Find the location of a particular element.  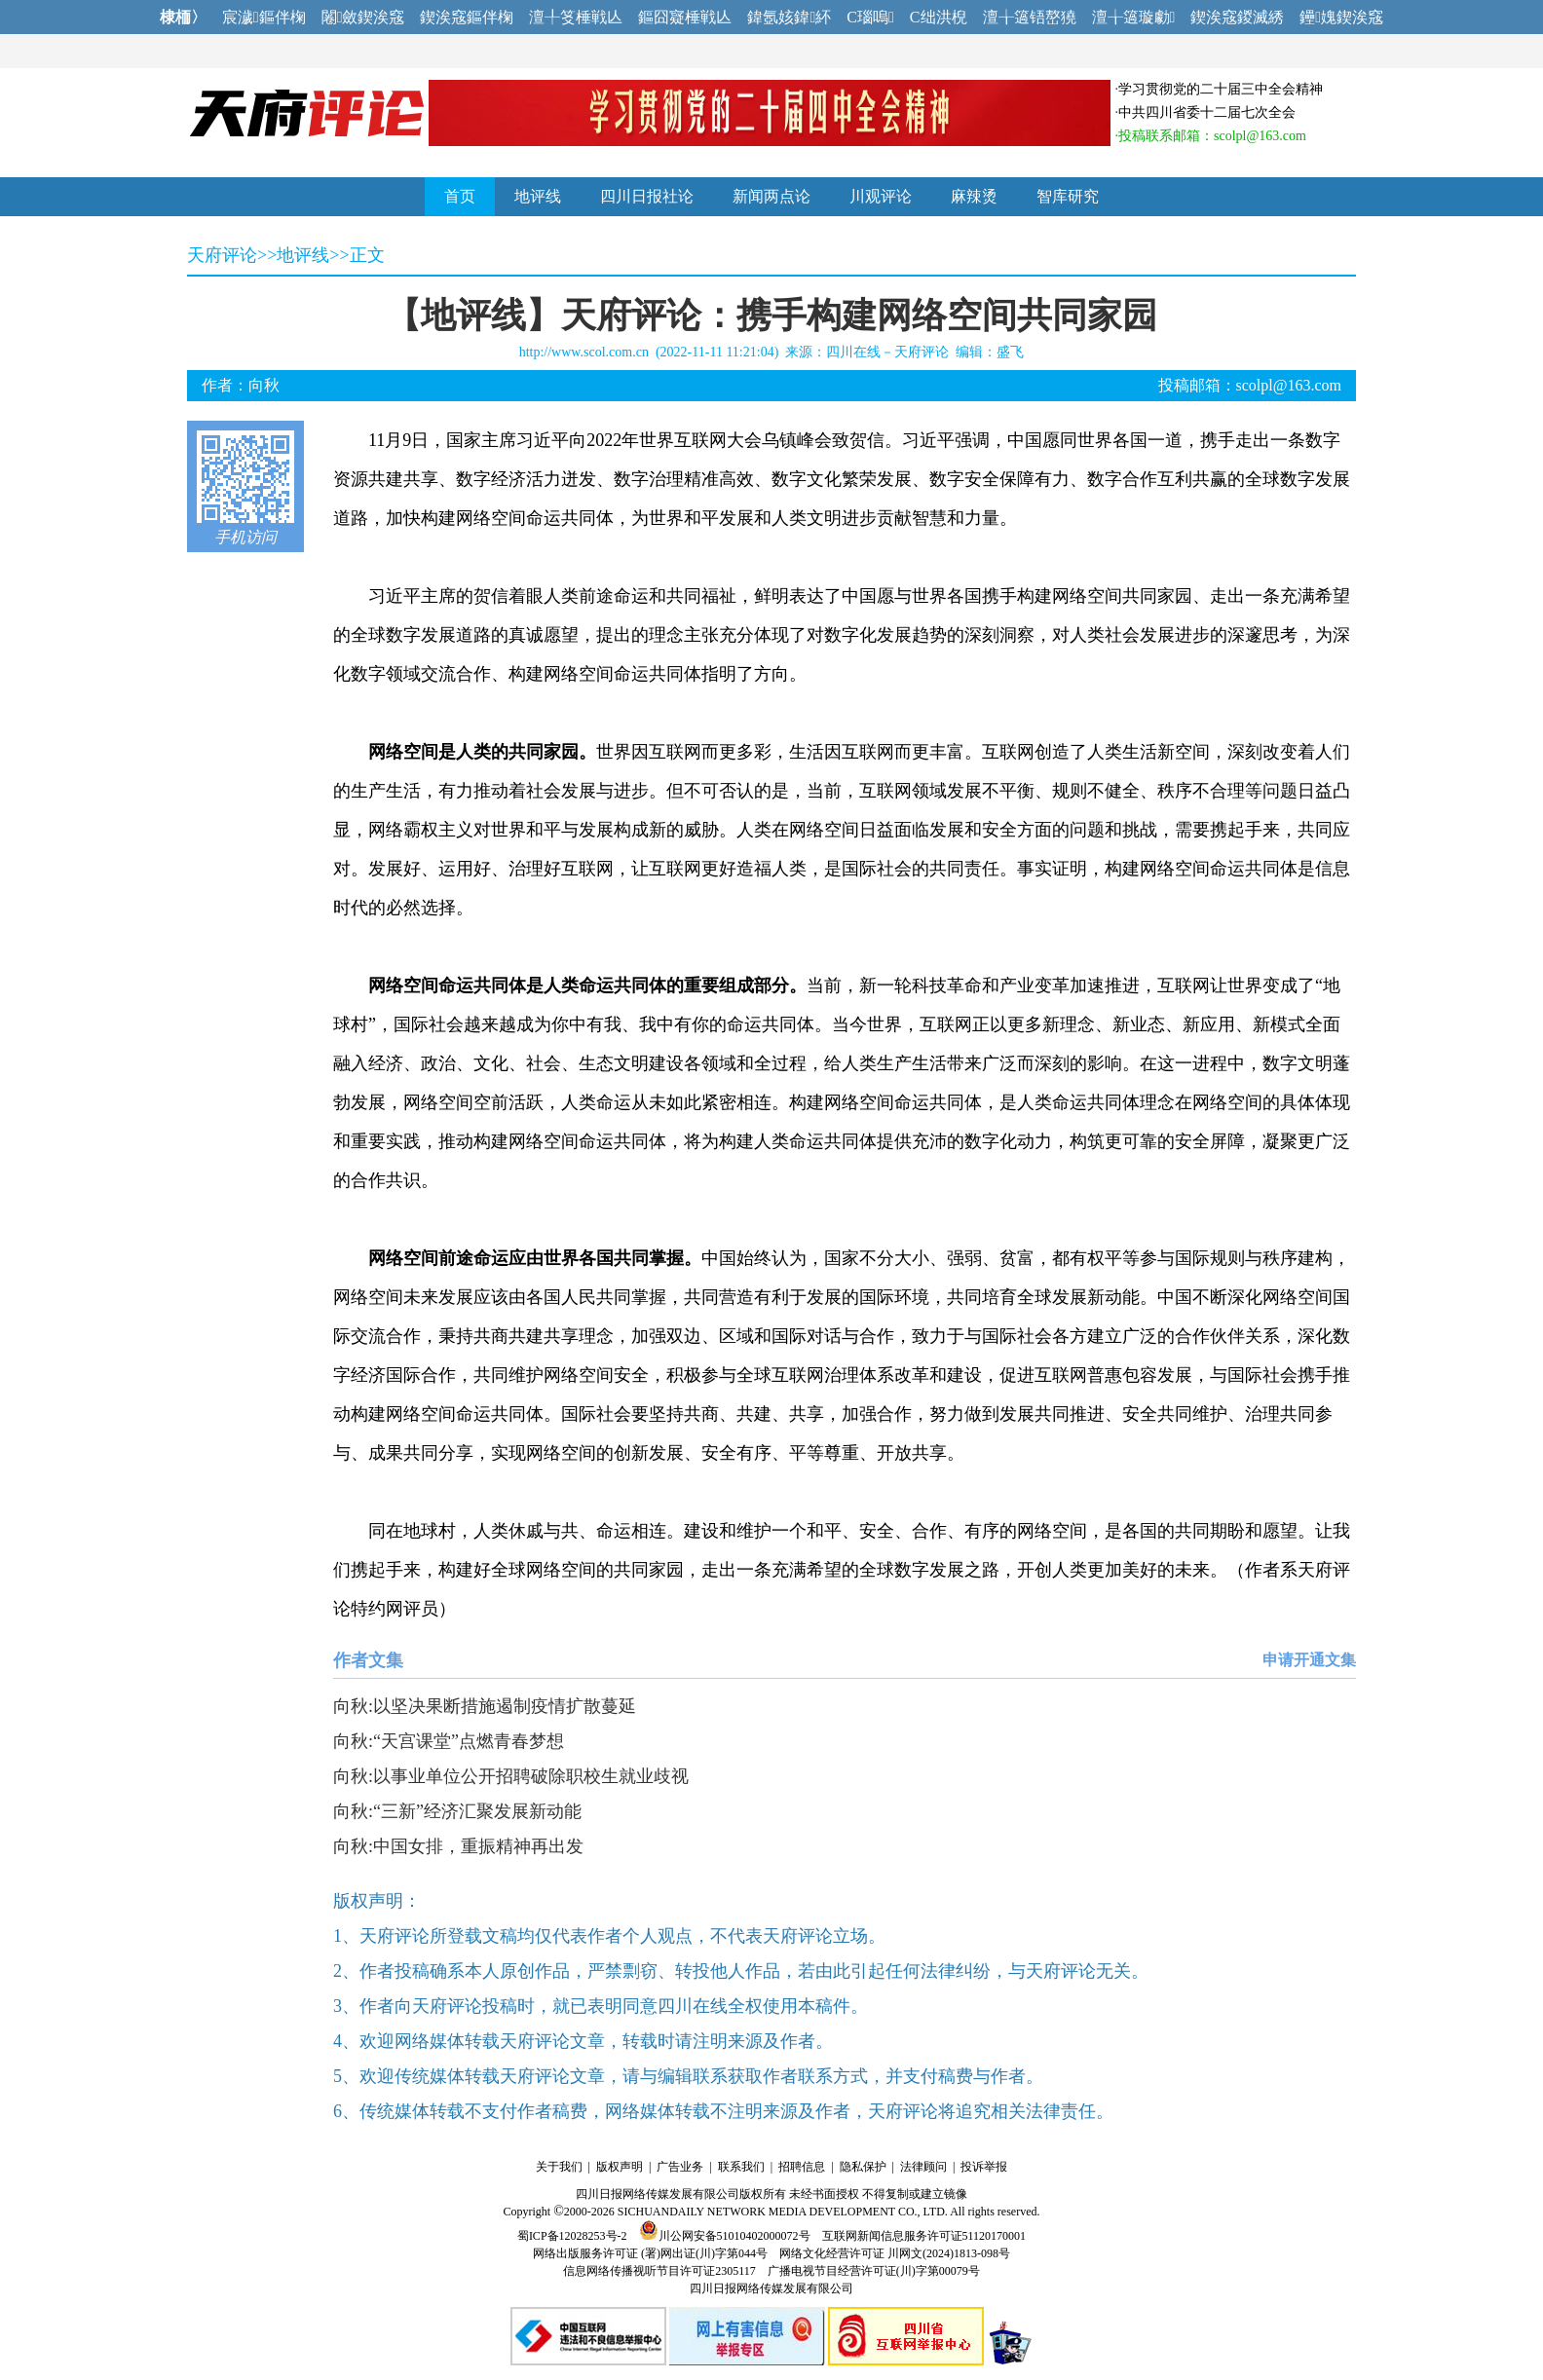

麻辣烫 is located at coordinates (974, 196).